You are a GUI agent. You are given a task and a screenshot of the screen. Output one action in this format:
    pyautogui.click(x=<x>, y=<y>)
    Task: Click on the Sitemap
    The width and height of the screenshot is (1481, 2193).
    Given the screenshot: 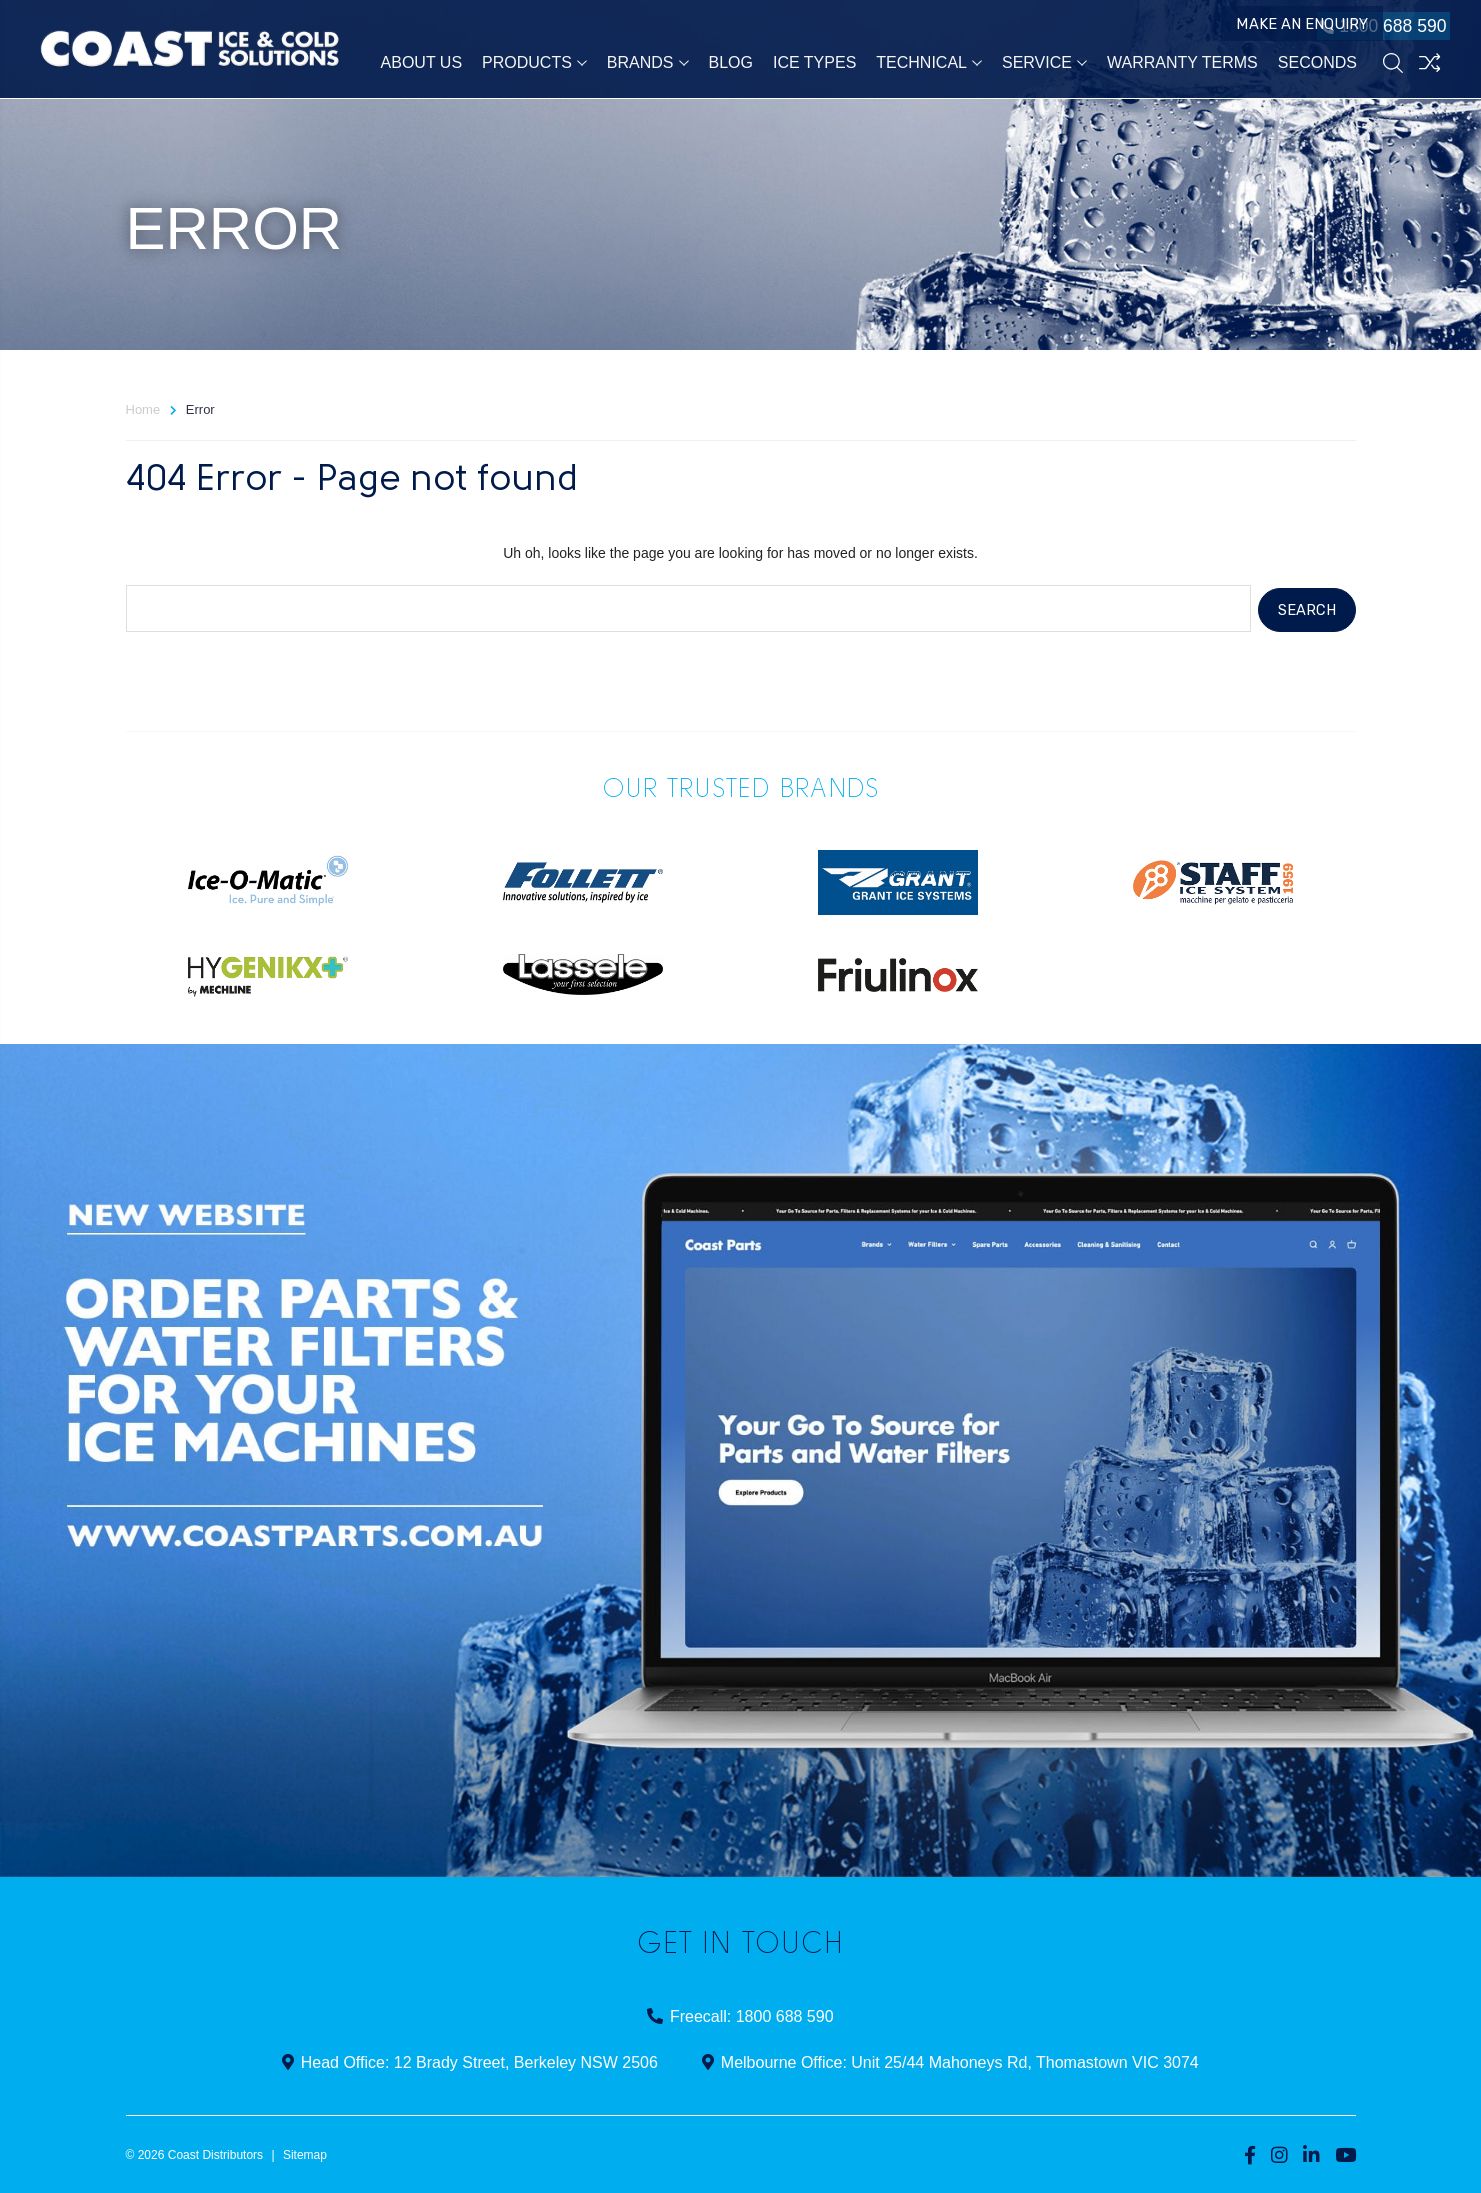 What is the action you would take?
    pyautogui.click(x=305, y=2152)
    